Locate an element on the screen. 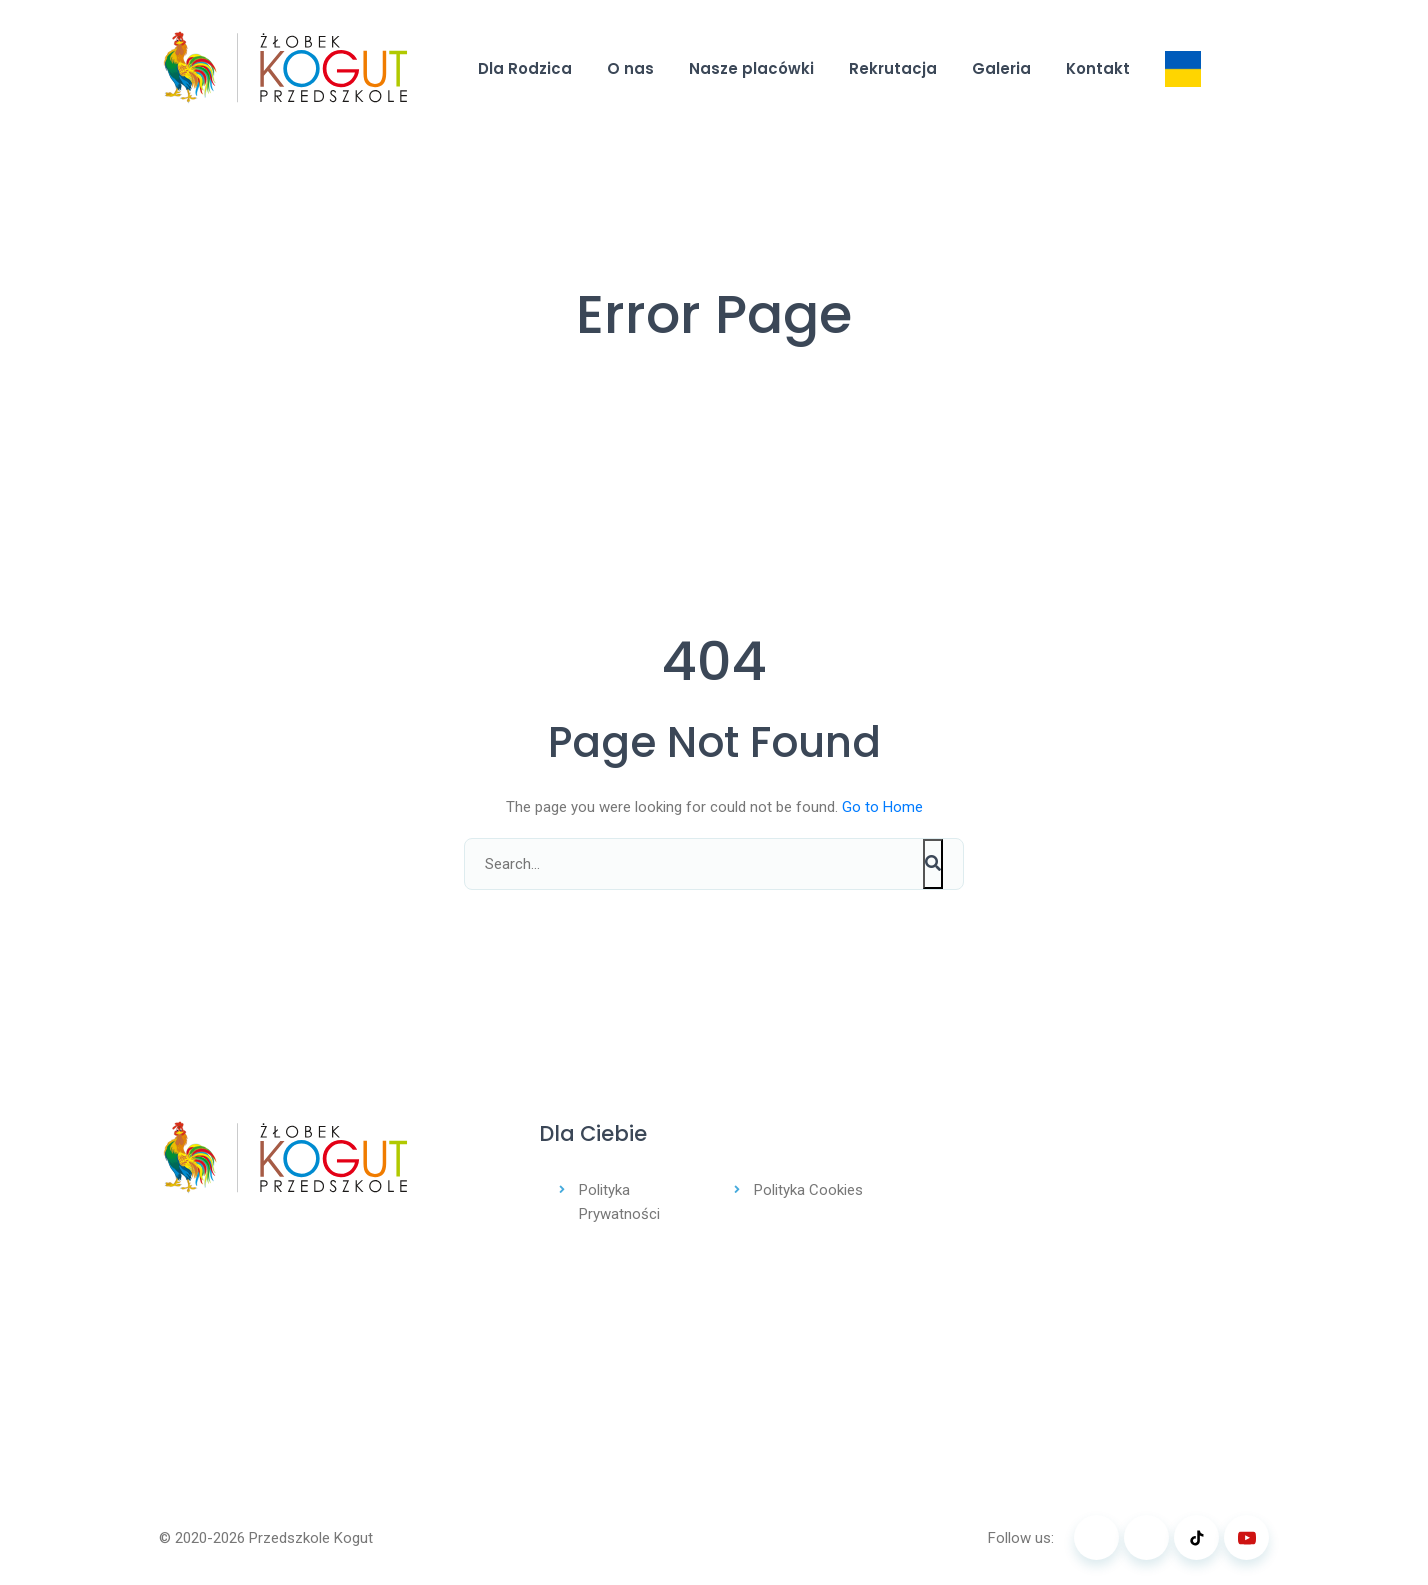  Dla Rodzica is located at coordinates (525, 68).